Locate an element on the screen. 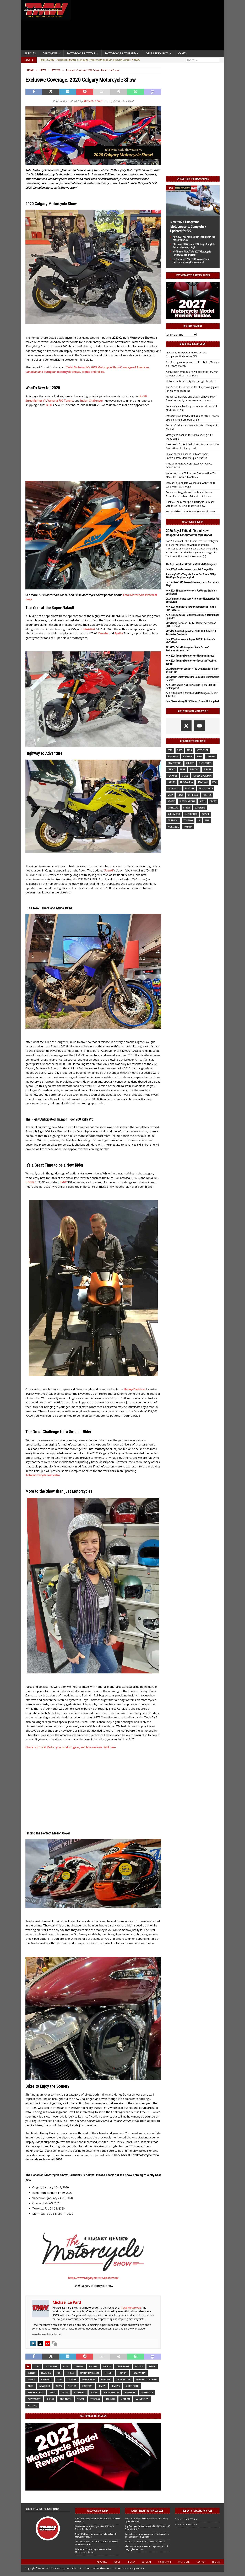 The image size is (245, 2576). Motorcycles by Brand is located at coordinates (120, 53).